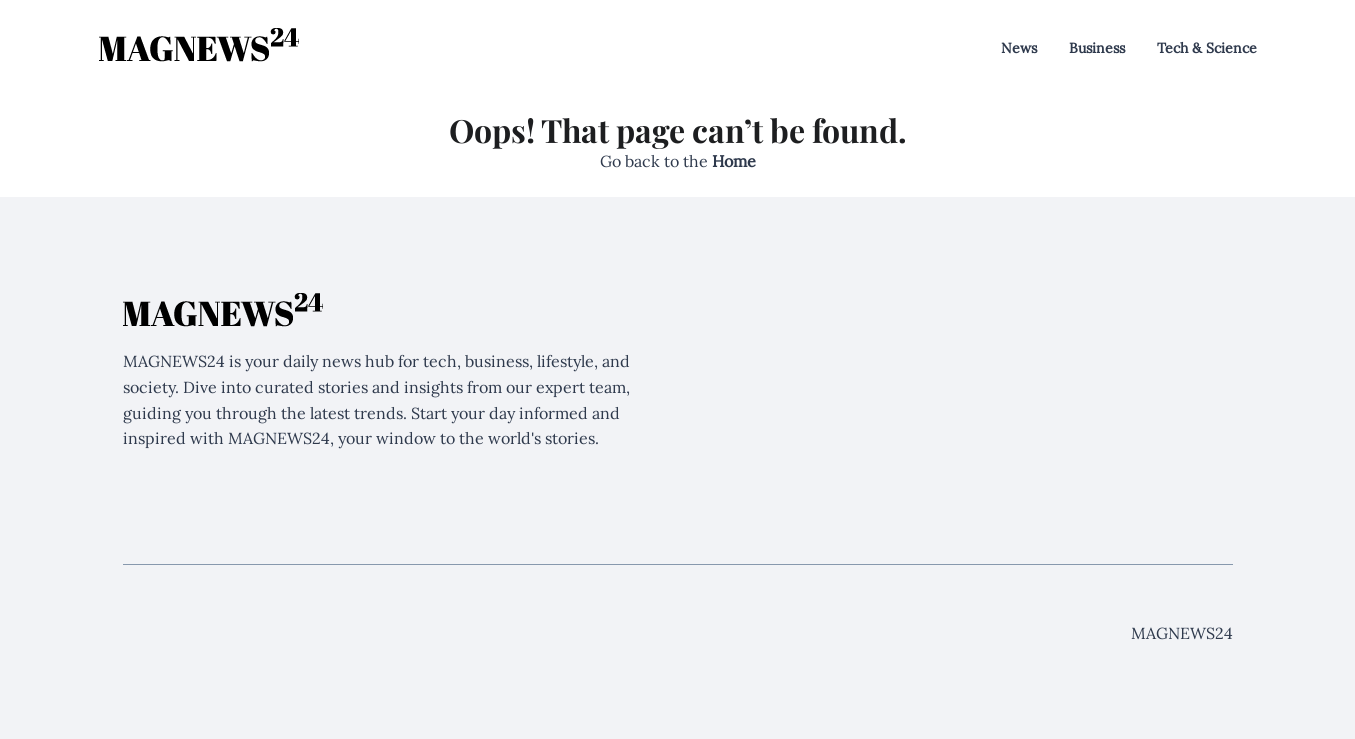  I want to click on News, so click(1019, 48).